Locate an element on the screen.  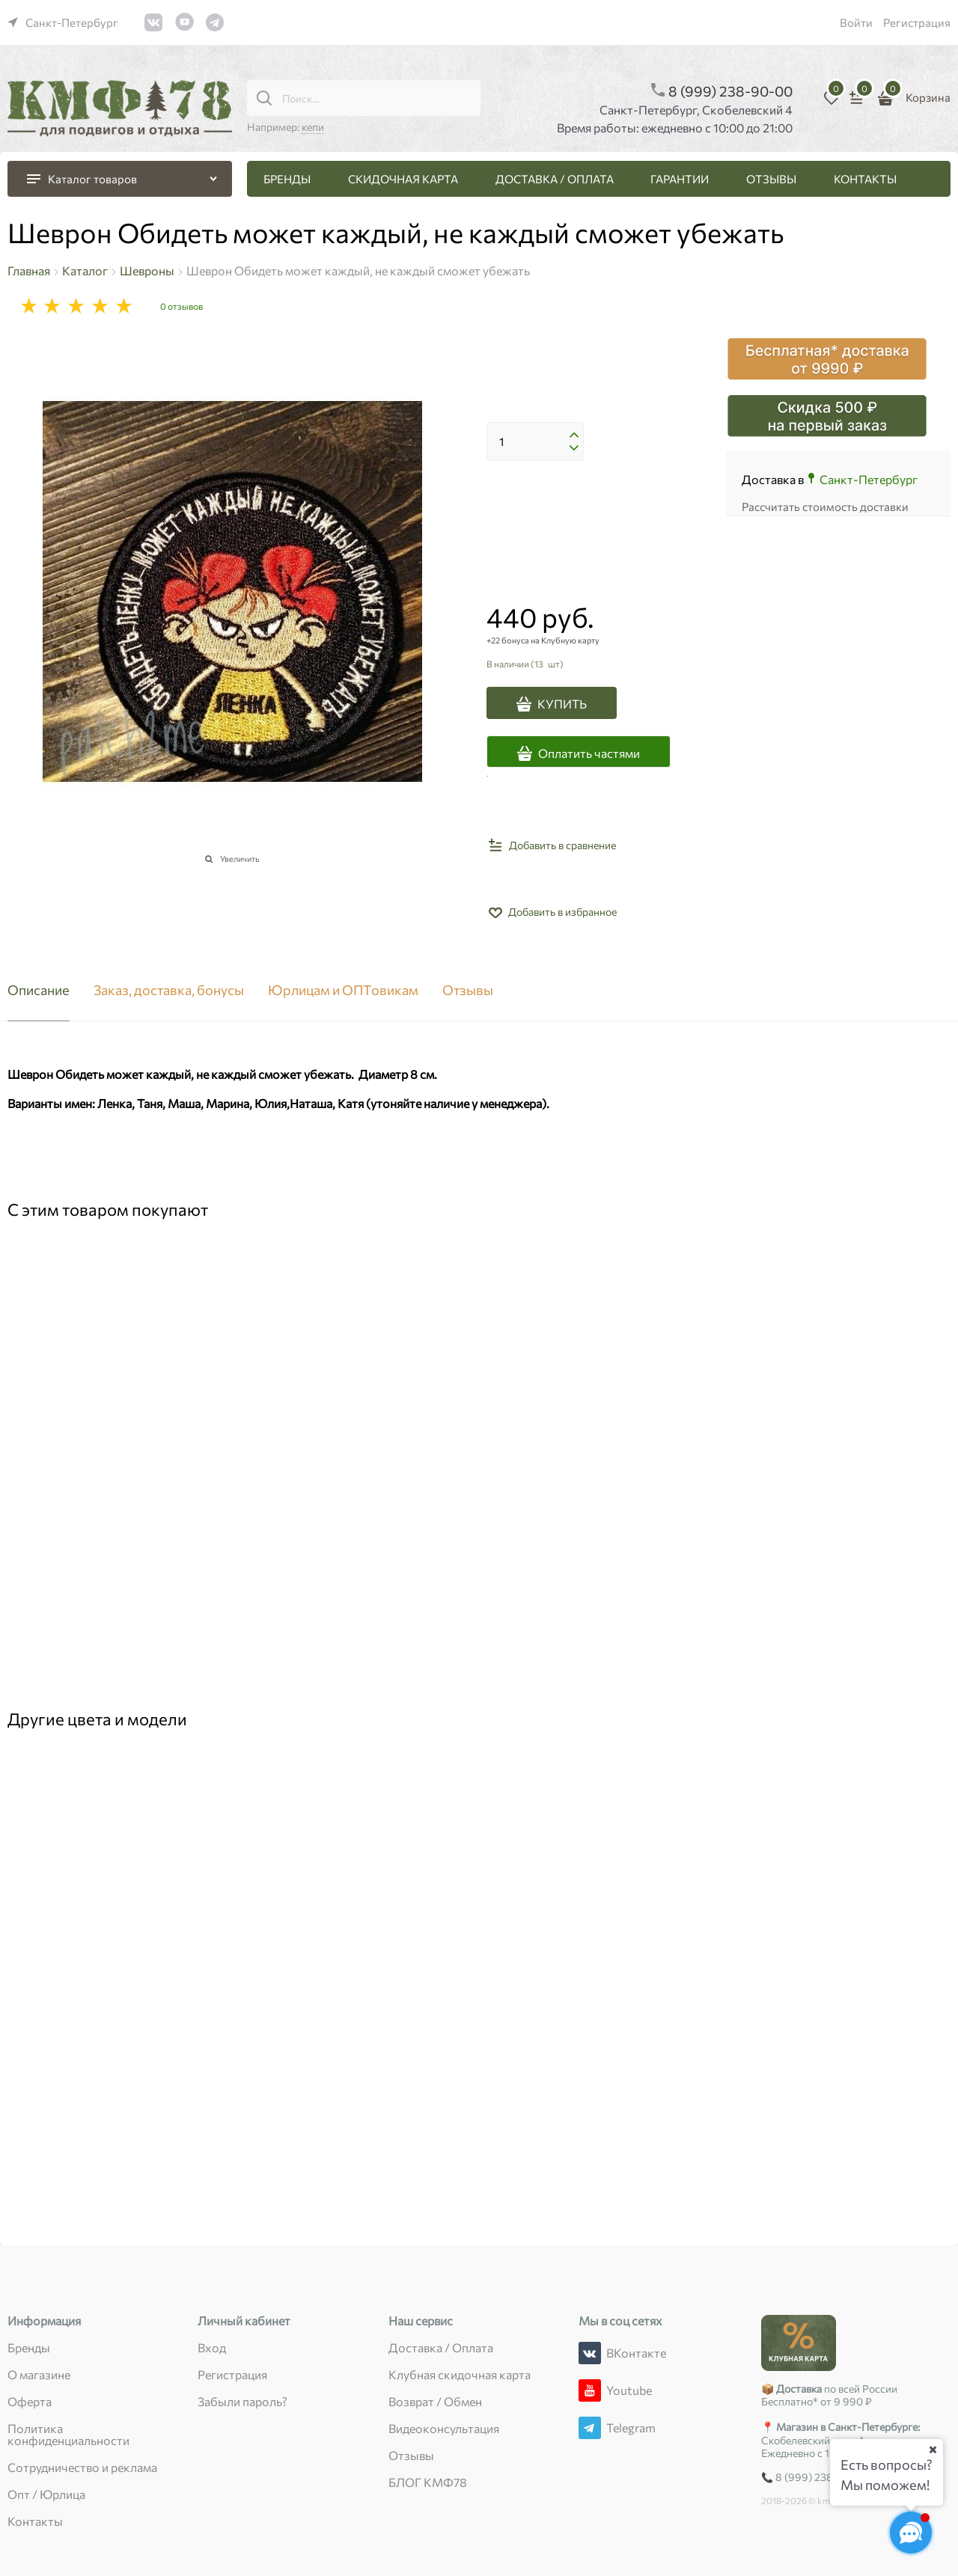
Отзывы [link] is located at coordinates (467, 990).